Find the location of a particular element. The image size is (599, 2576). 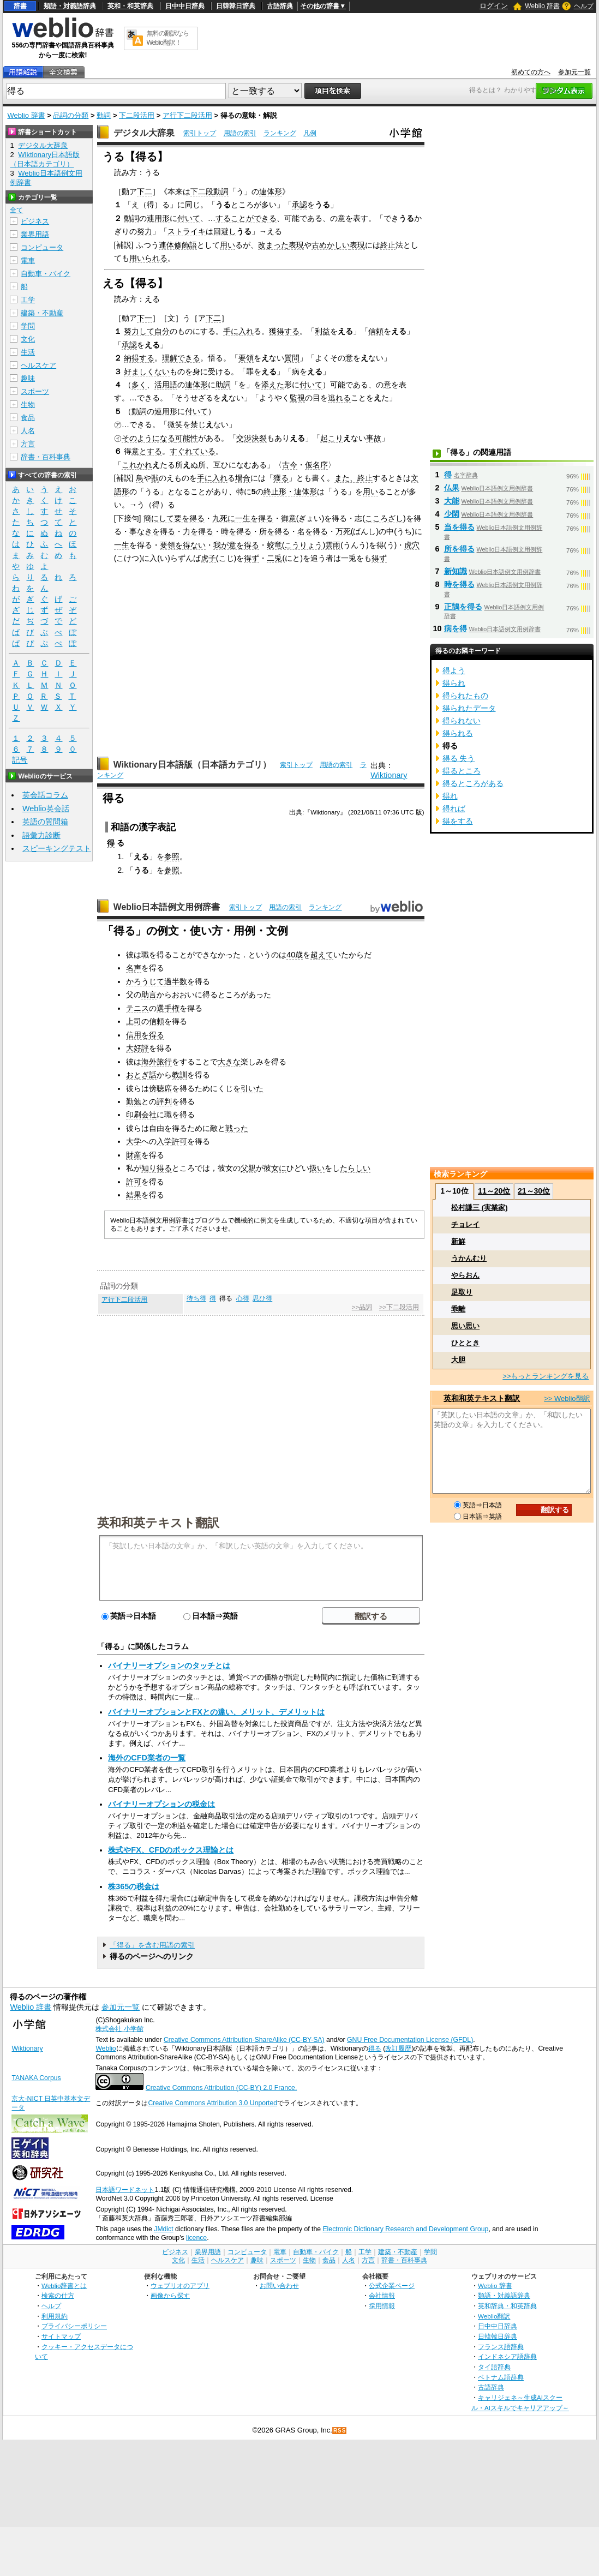

二兎 is located at coordinates (274, 558).